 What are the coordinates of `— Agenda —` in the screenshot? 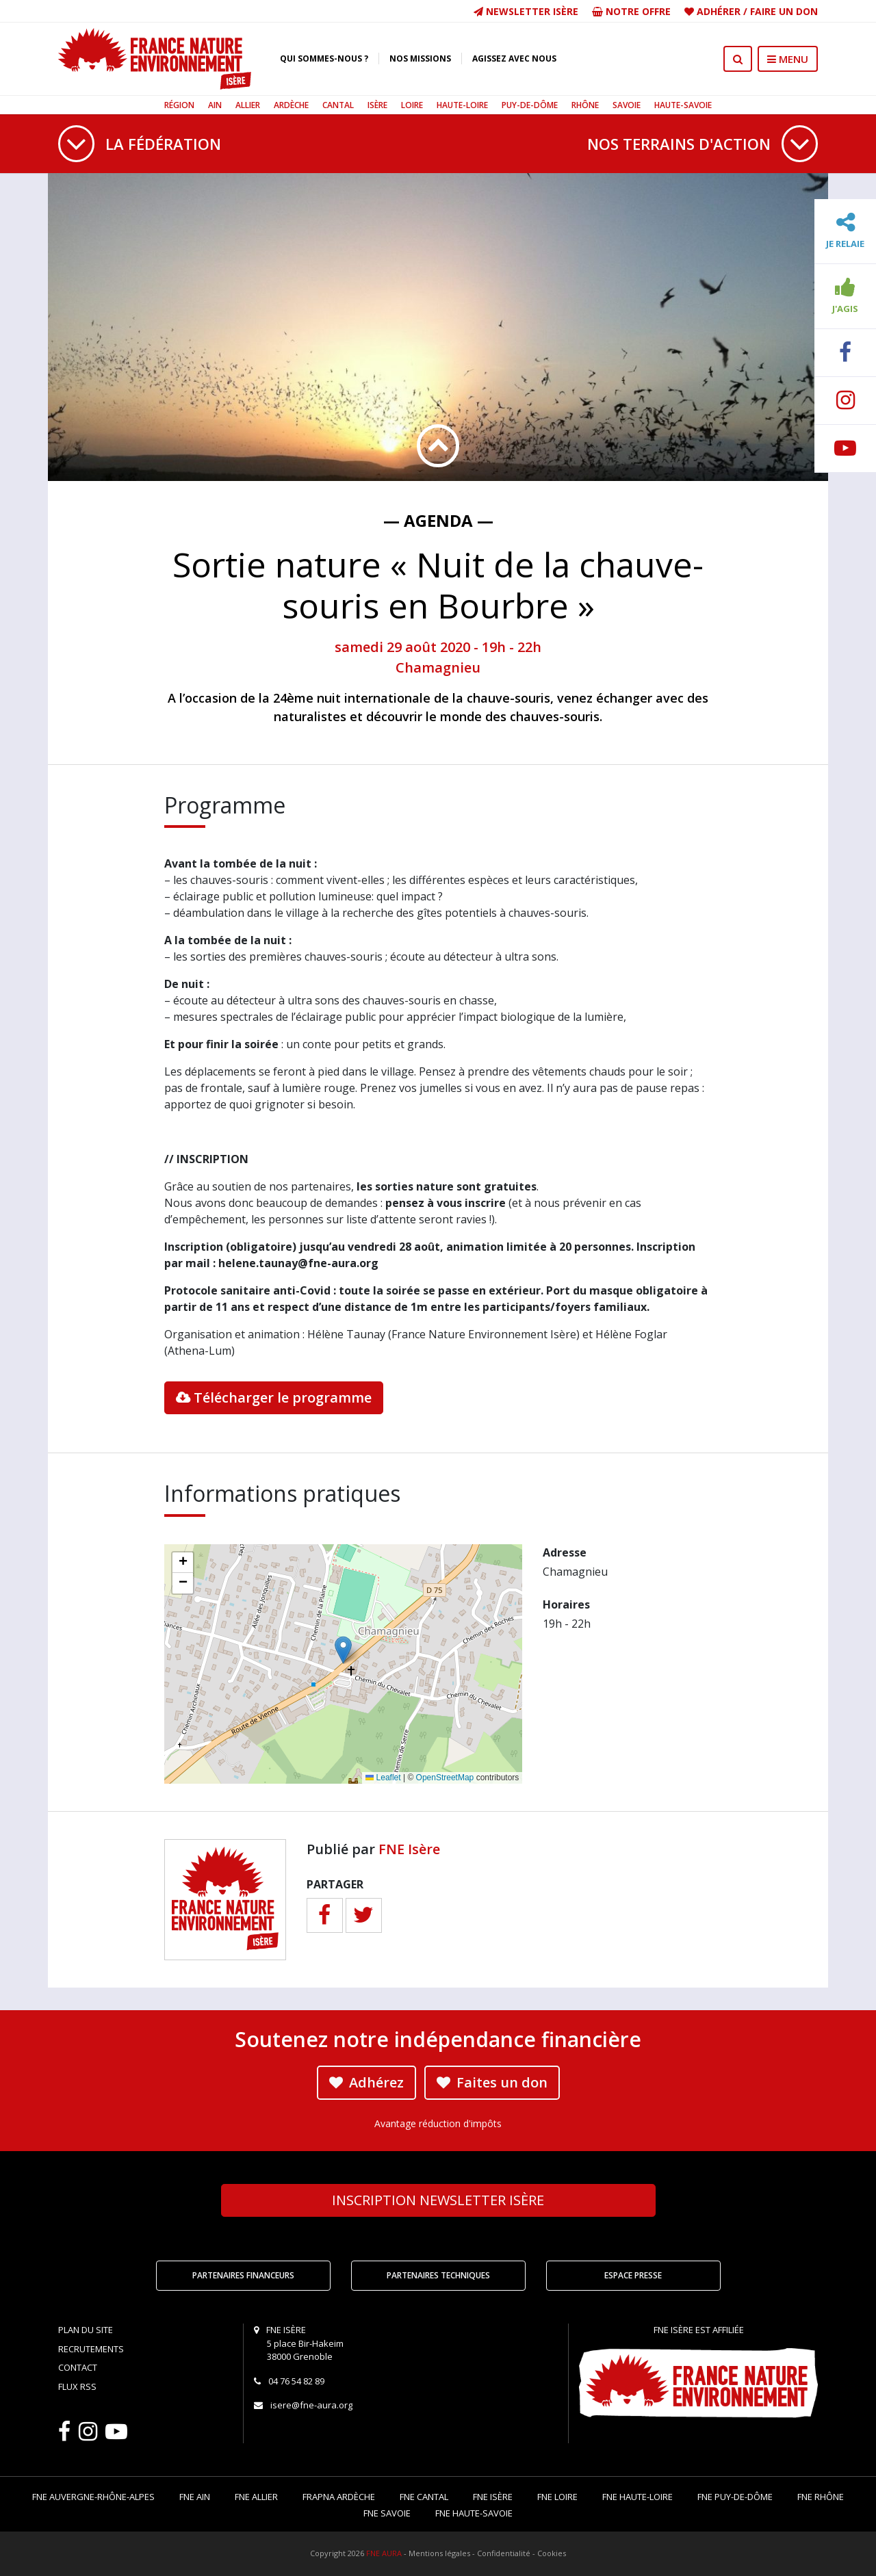 It's located at (438, 520).